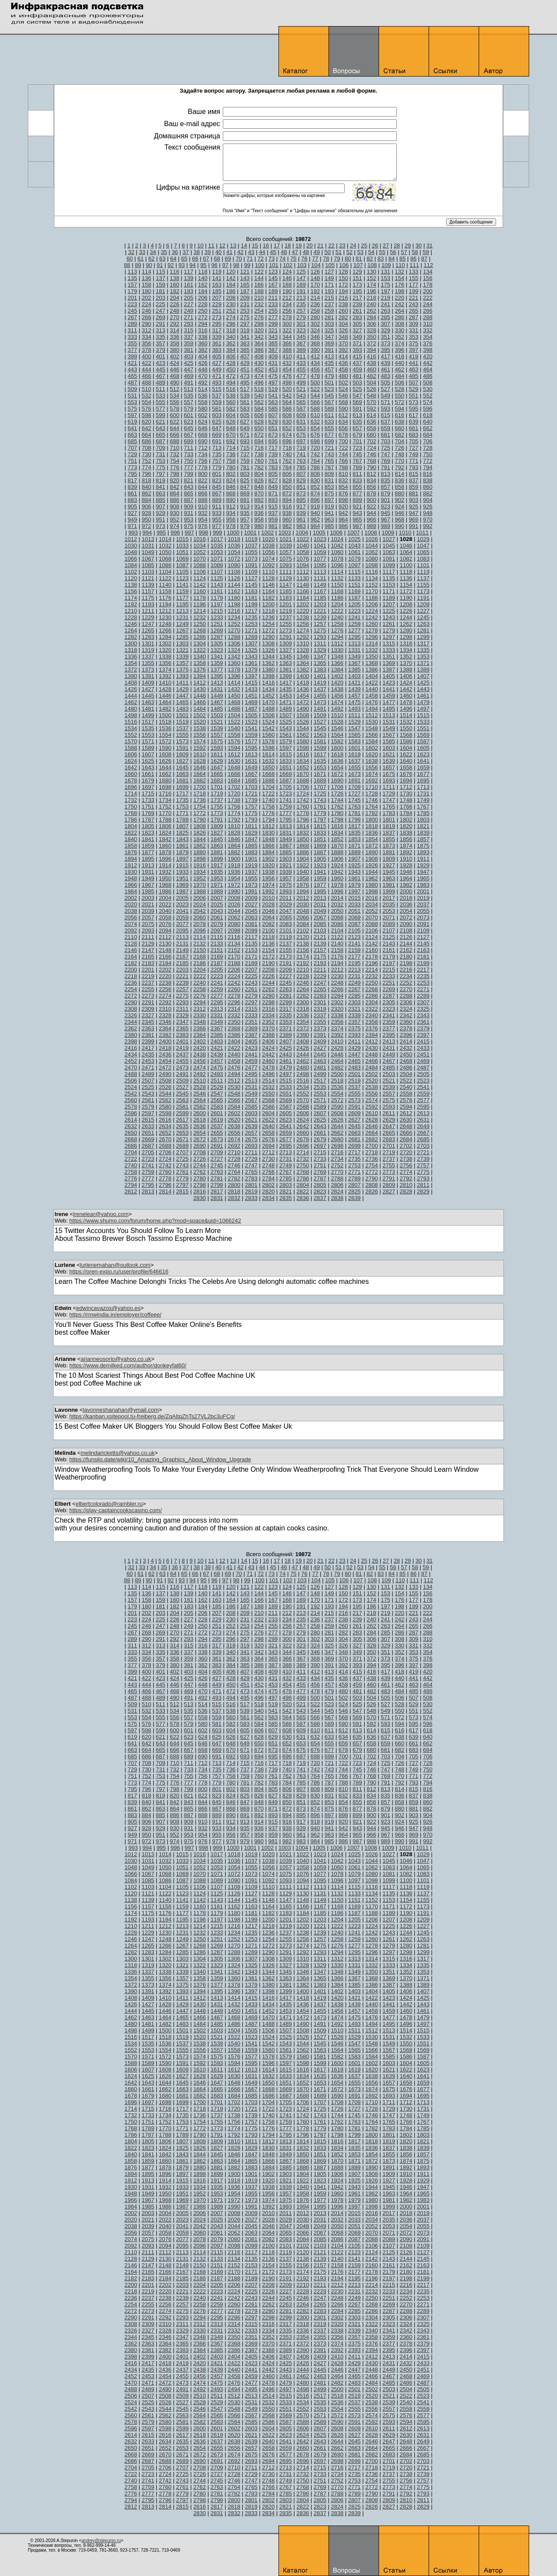 The width and height of the screenshot is (557, 2576). Describe the element at coordinates (315, 356) in the screenshot. I see `412` at that location.